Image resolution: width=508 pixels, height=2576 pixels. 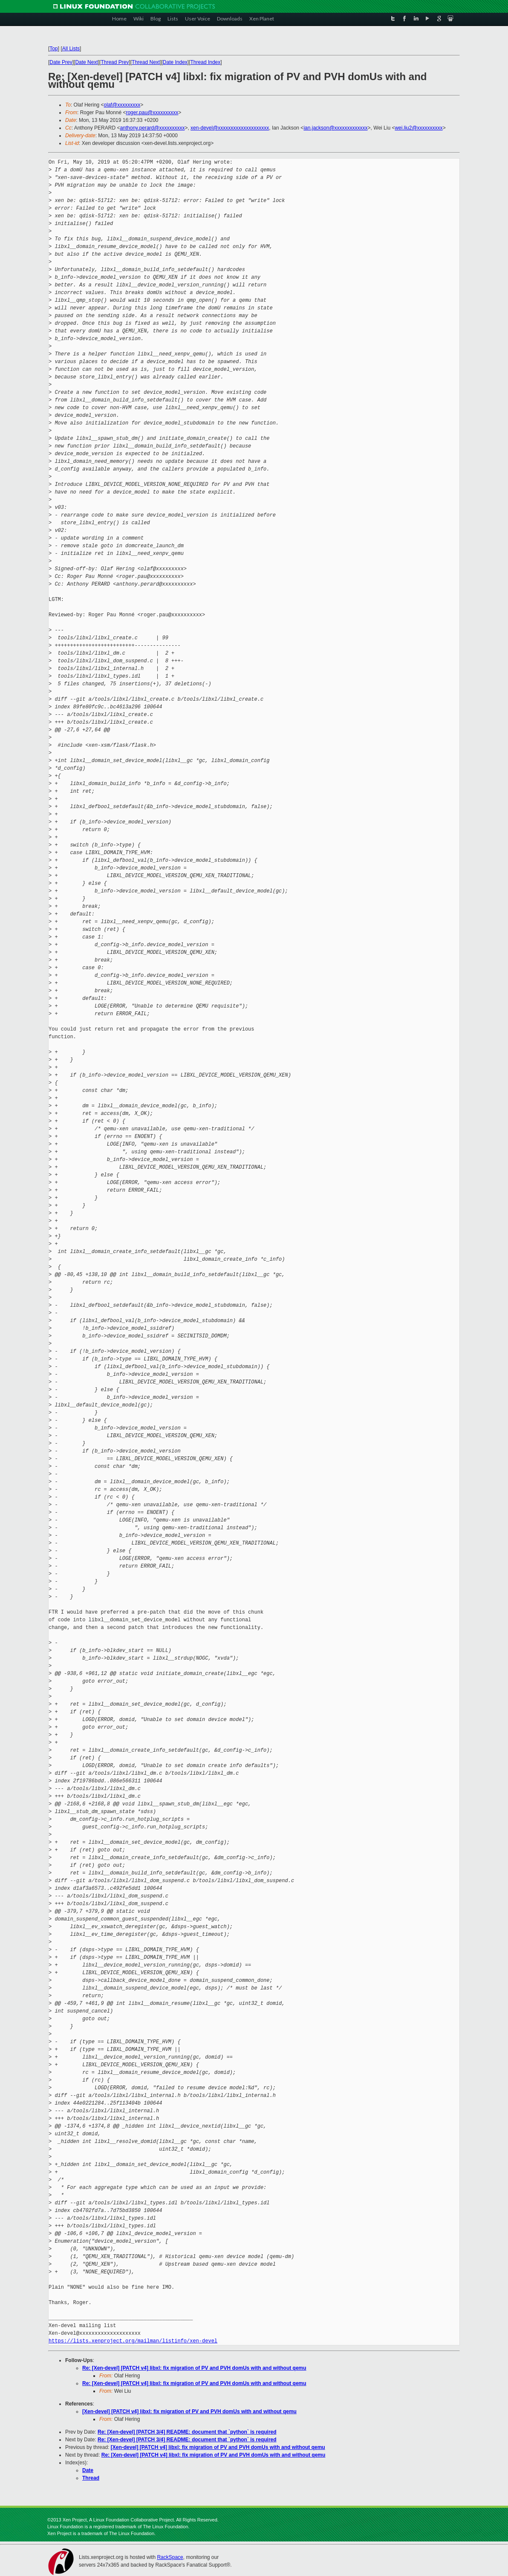 I want to click on Date Prev, so click(x=60, y=62).